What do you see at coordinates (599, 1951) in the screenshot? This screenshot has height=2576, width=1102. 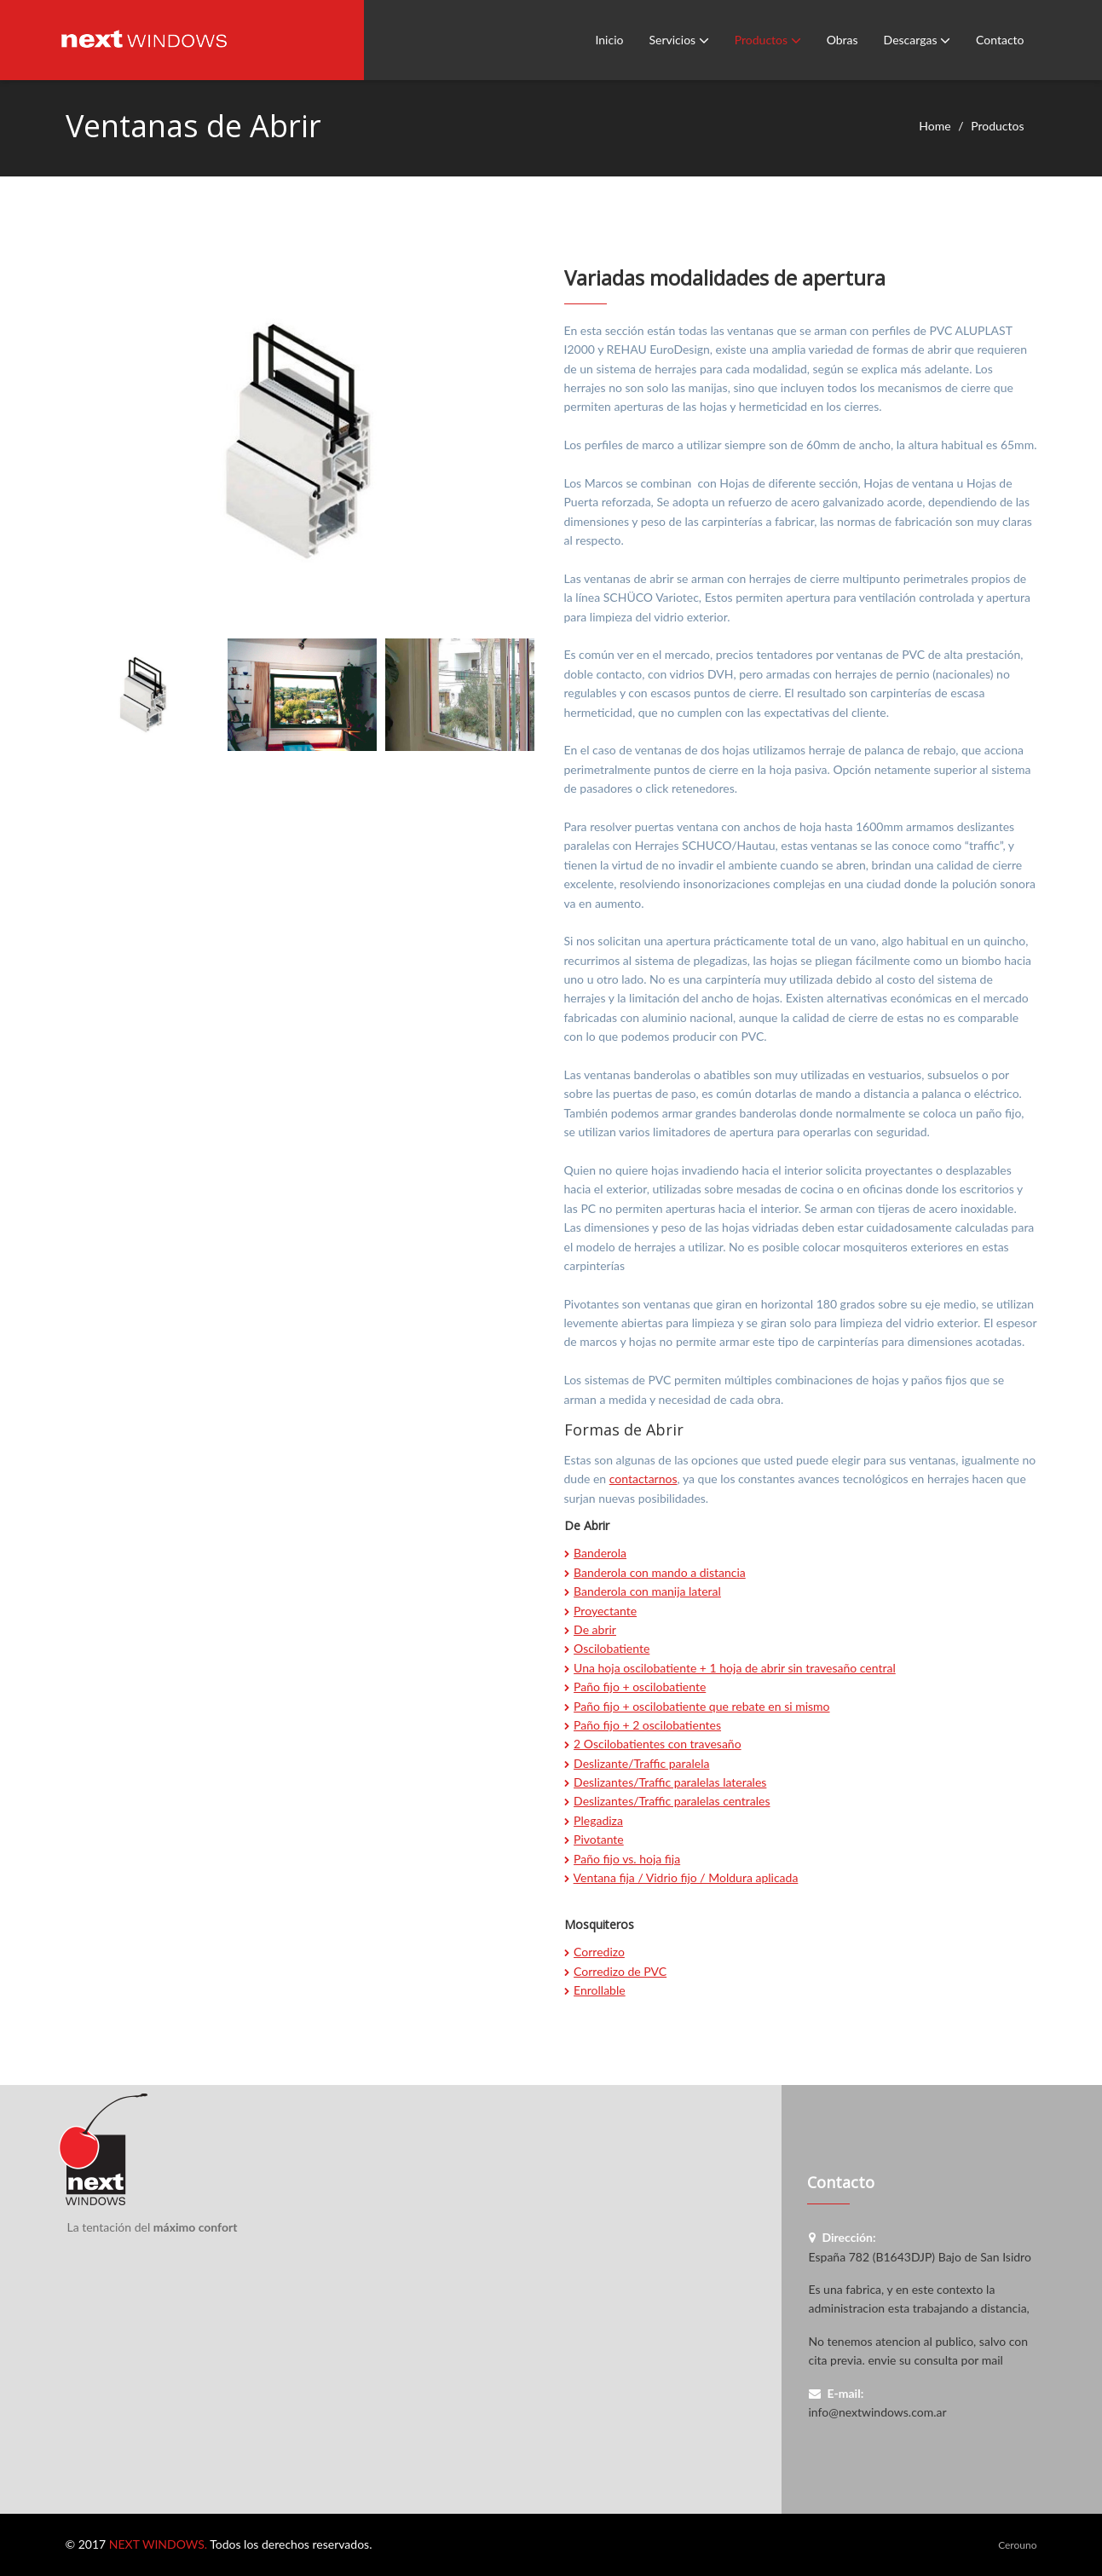 I see `Corredizo` at bounding box center [599, 1951].